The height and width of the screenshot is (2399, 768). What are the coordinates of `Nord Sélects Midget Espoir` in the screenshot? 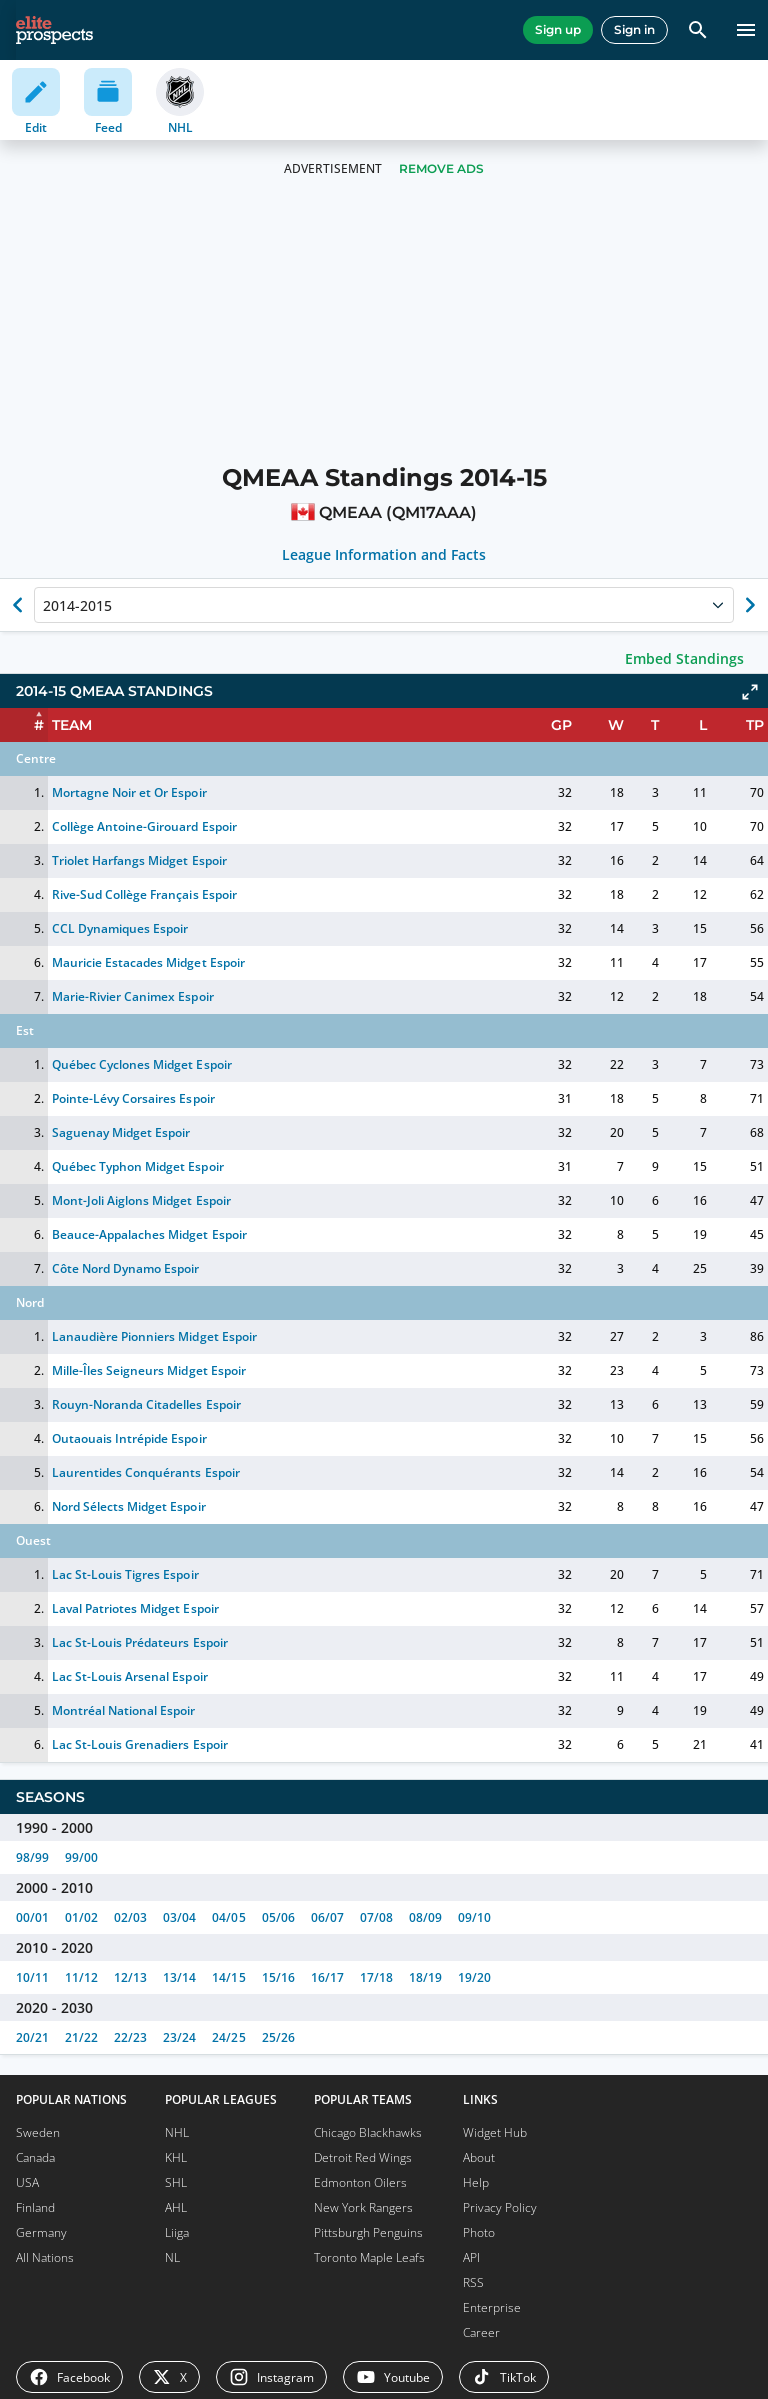 It's located at (129, 1506).